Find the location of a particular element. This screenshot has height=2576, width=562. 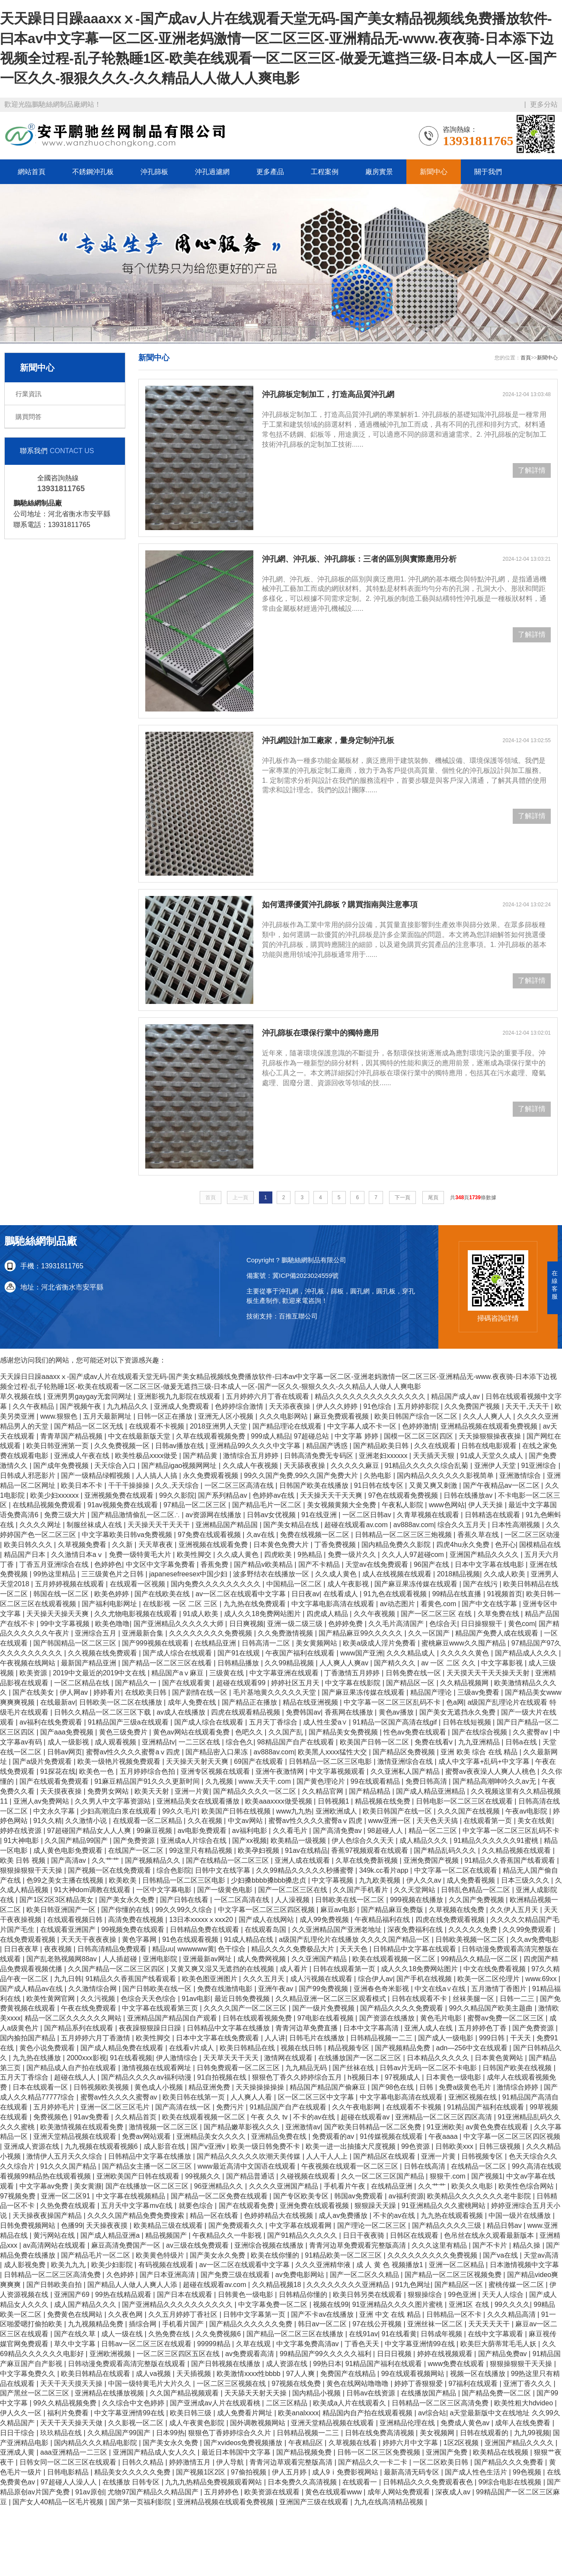

美女视频黄频大全免费 is located at coordinates (342, 1505).